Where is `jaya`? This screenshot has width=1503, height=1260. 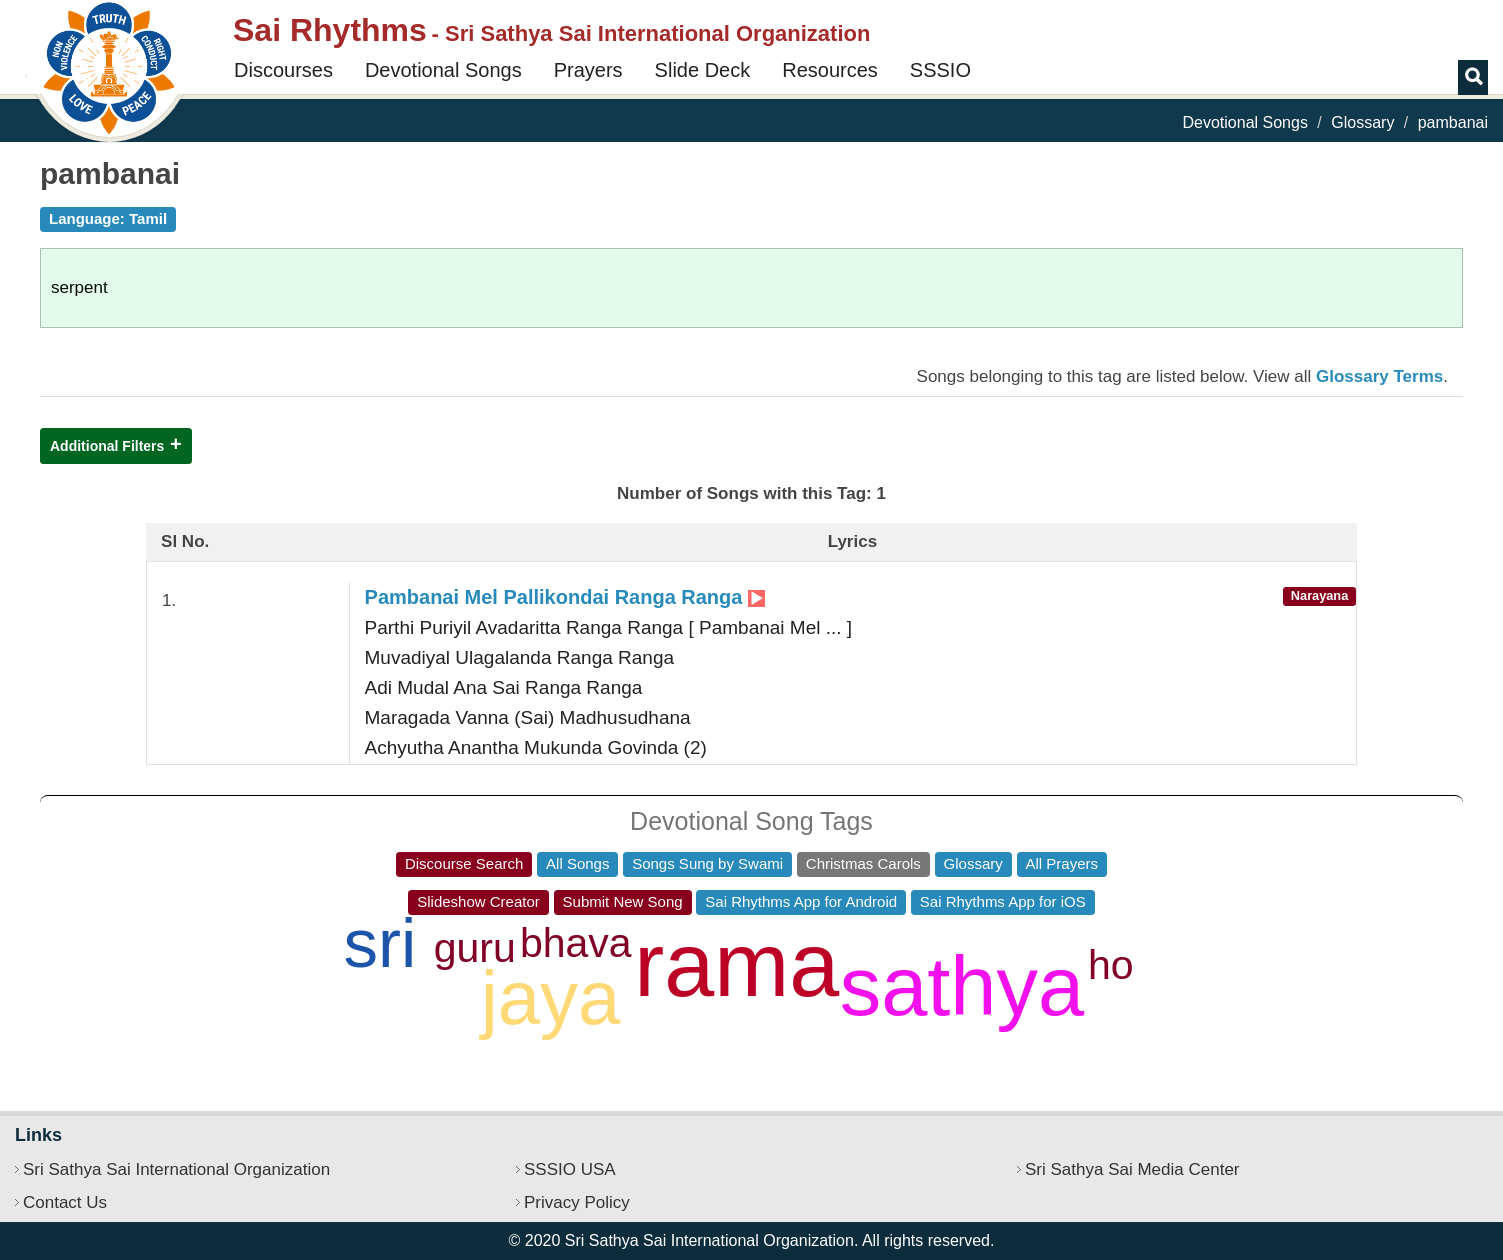 jaya is located at coordinates (550, 997).